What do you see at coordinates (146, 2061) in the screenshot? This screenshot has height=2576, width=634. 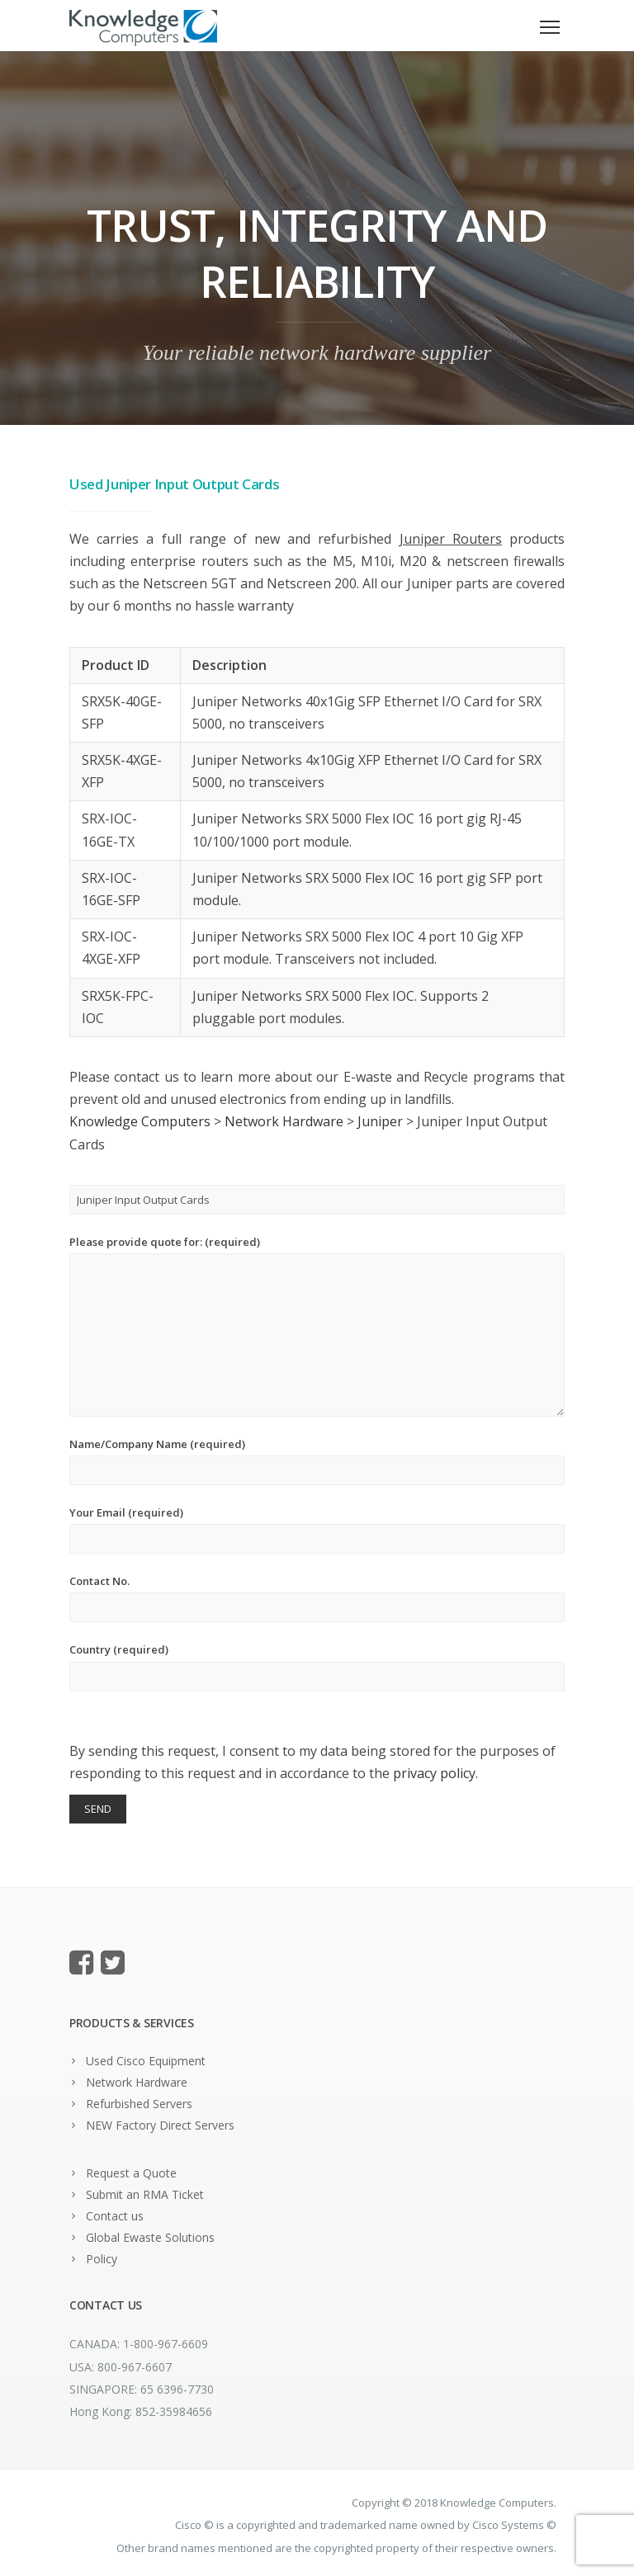 I see `Used Cisco Equipment` at bounding box center [146, 2061].